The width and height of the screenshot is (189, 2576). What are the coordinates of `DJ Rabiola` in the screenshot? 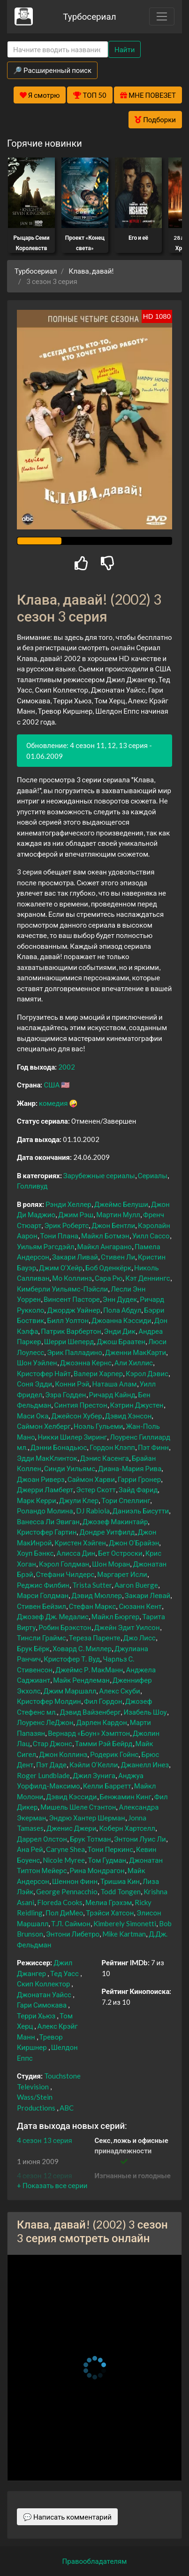 It's located at (93, 1510).